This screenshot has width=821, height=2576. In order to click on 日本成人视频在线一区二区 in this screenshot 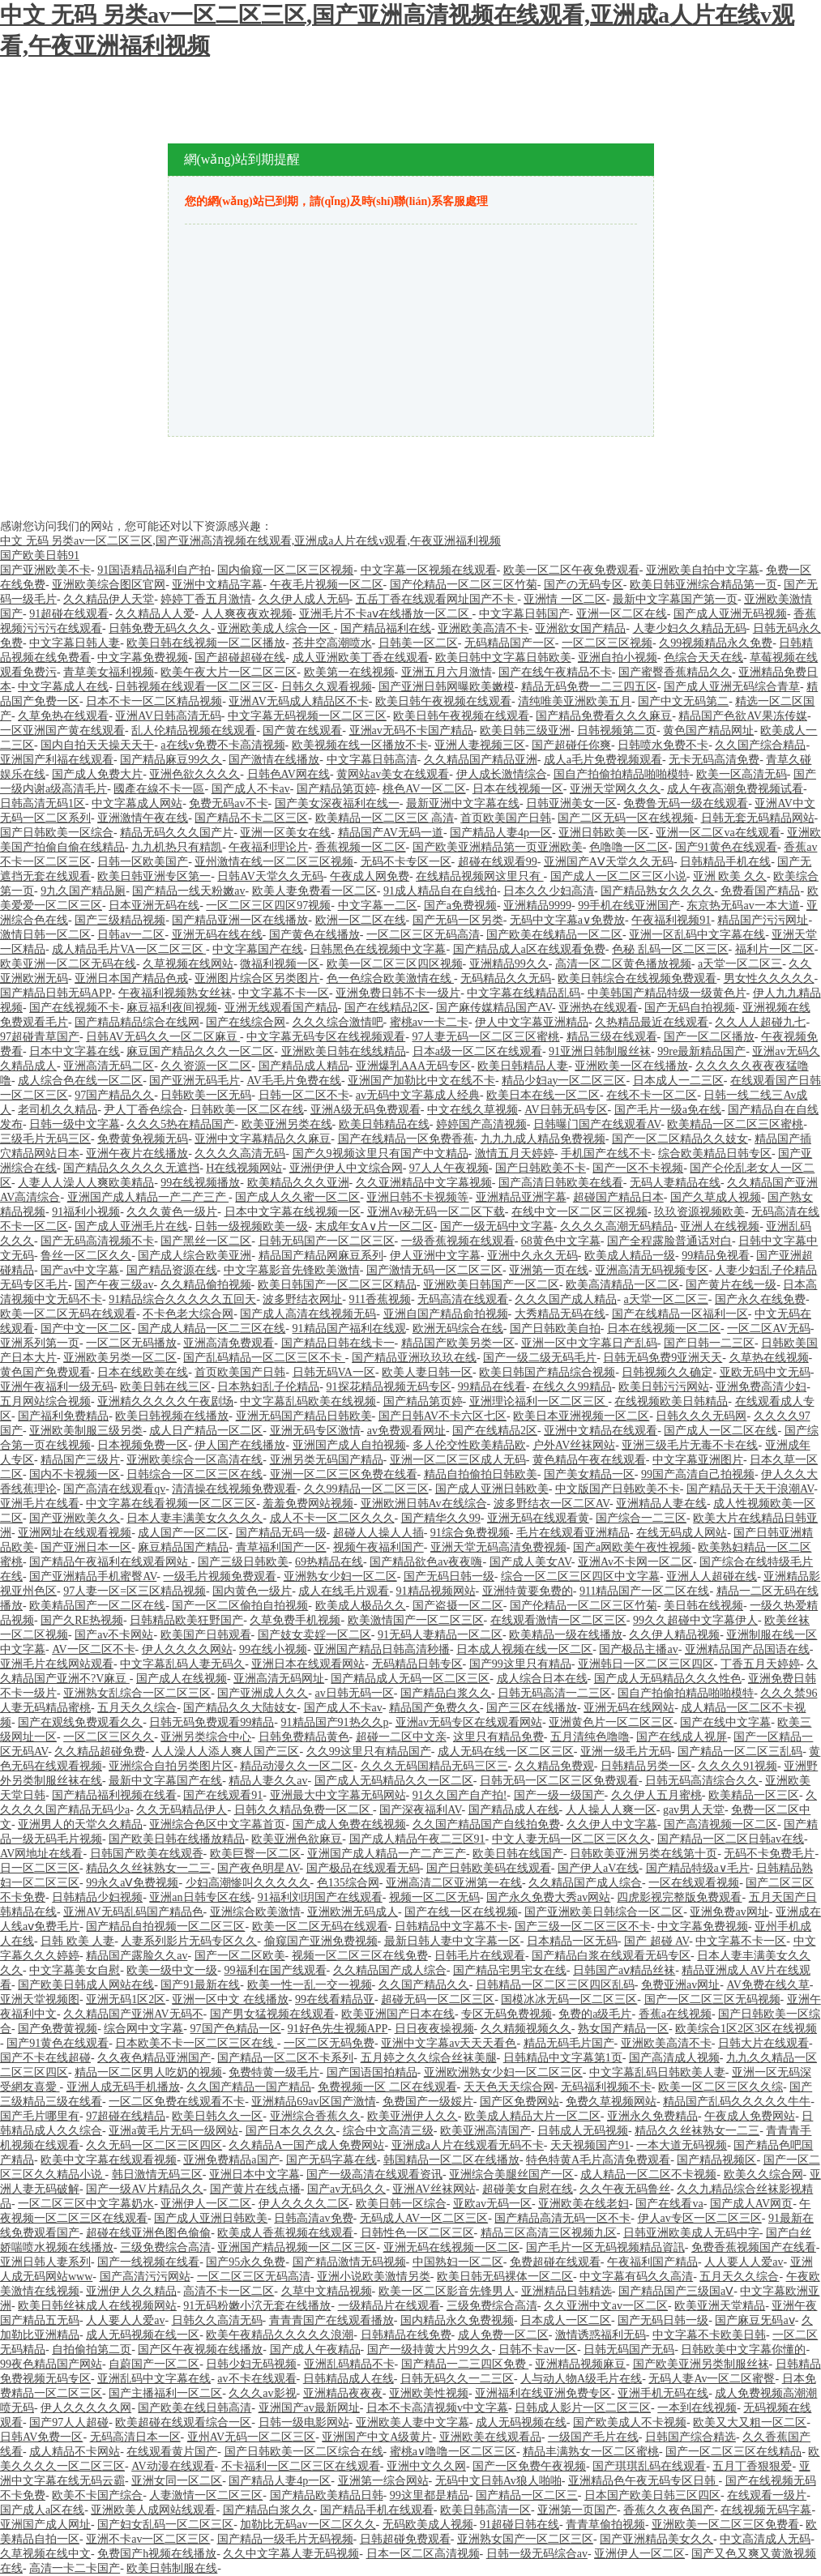, I will do `click(524, 1649)`.